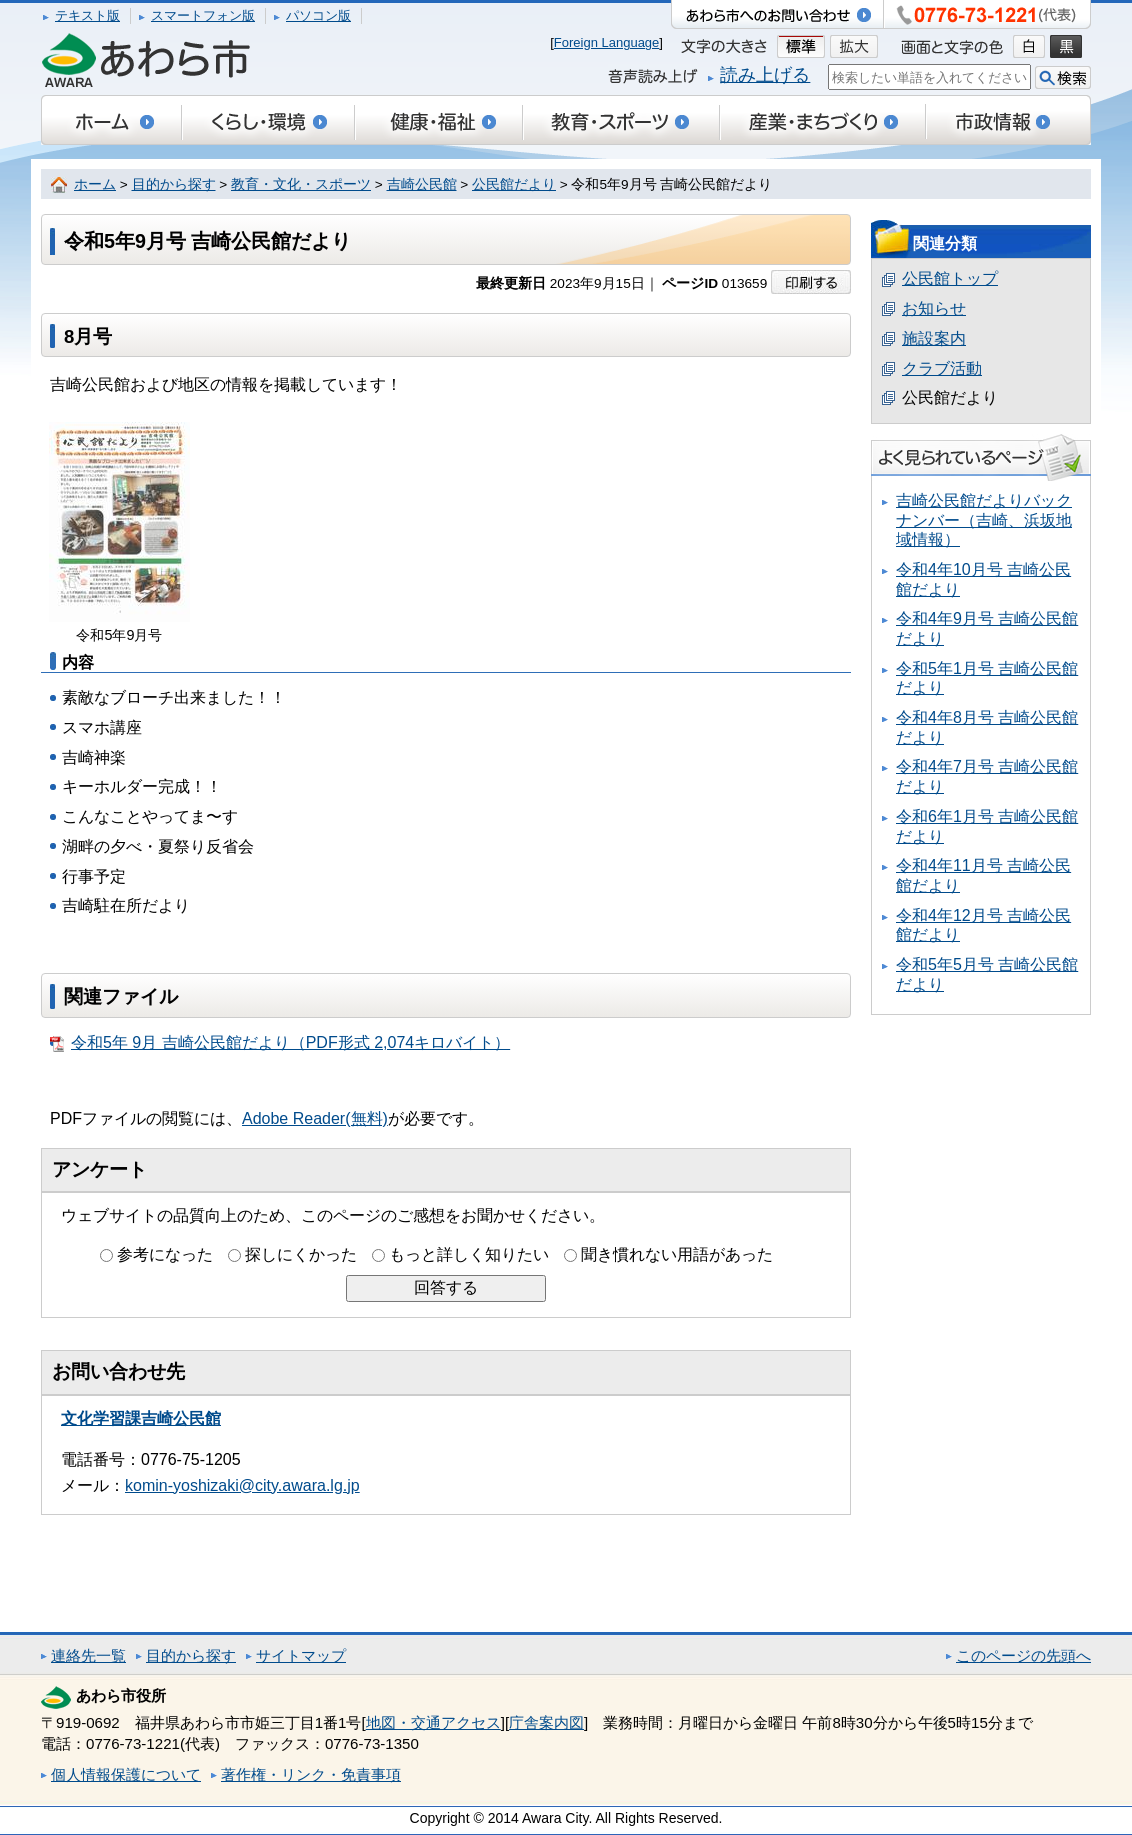 The image size is (1132, 1835). Describe the element at coordinates (301, 184) in the screenshot. I see `教育・文化・スポーツ` at that location.